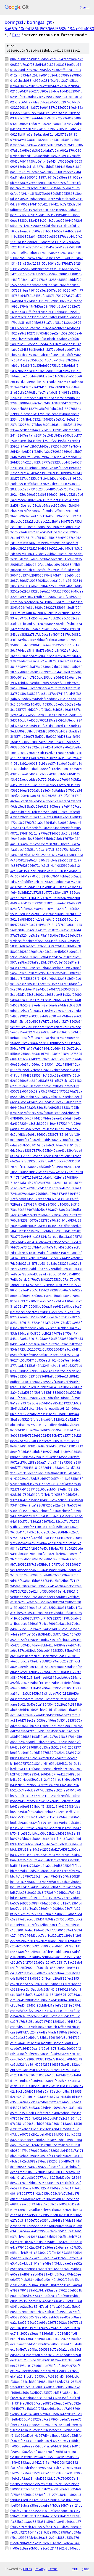 This screenshot has height=2576, width=94. Describe the element at coordinates (45, 1822) in the screenshot. I see `b6d09b9ab245323fd1991b3d7cc69ef3127b3b69` at that location.